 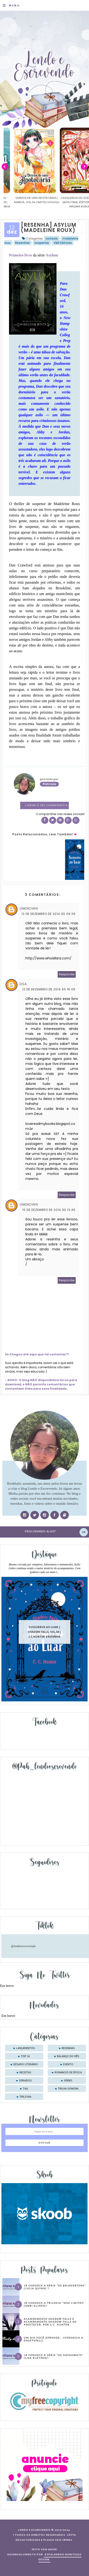 What do you see at coordinates (23, 202) in the screenshot?
I see `Confiança | As irmãs Shackleford – vol. 03 | Beverley Watts #Resenha` at bounding box center [23, 202].